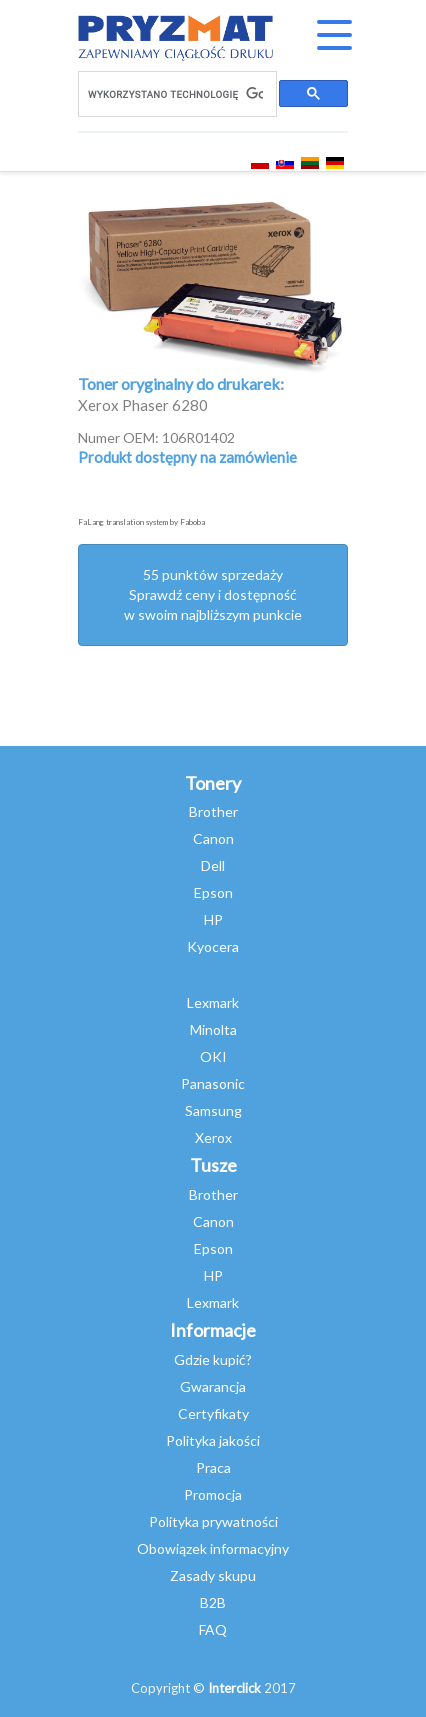 The width and height of the screenshot is (426, 1717). I want to click on Polityka prywatności, so click(213, 1521).